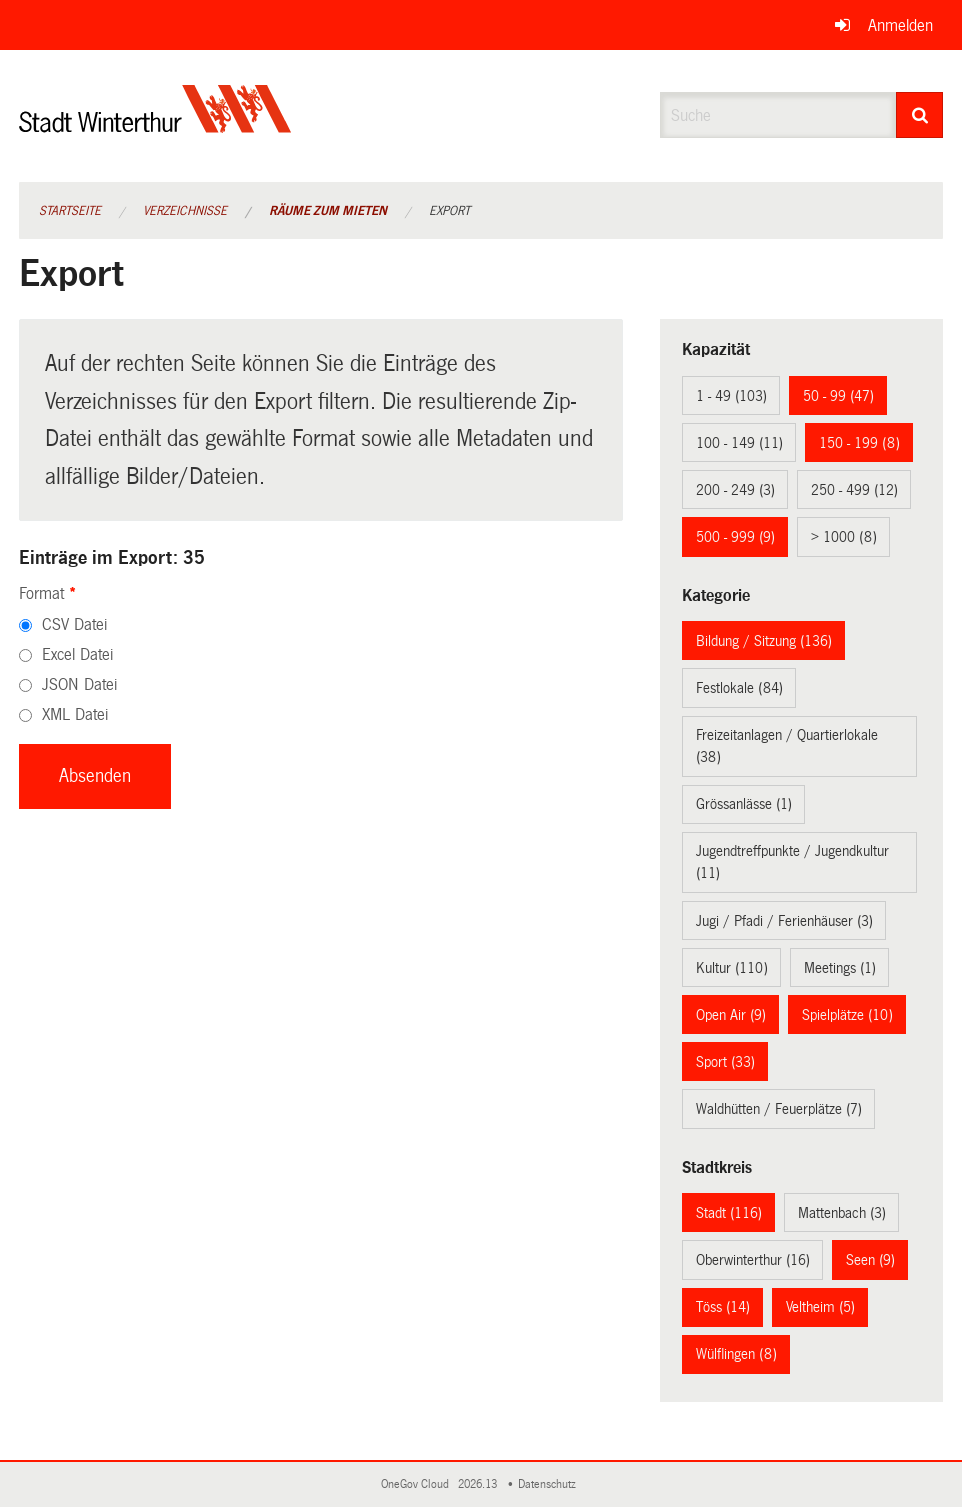 This screenshot has width=962, height=1507. What do you see at coordinates (74, 624) in the screenshot?
I see `CSV Datei` at bounding box center [74, 624].